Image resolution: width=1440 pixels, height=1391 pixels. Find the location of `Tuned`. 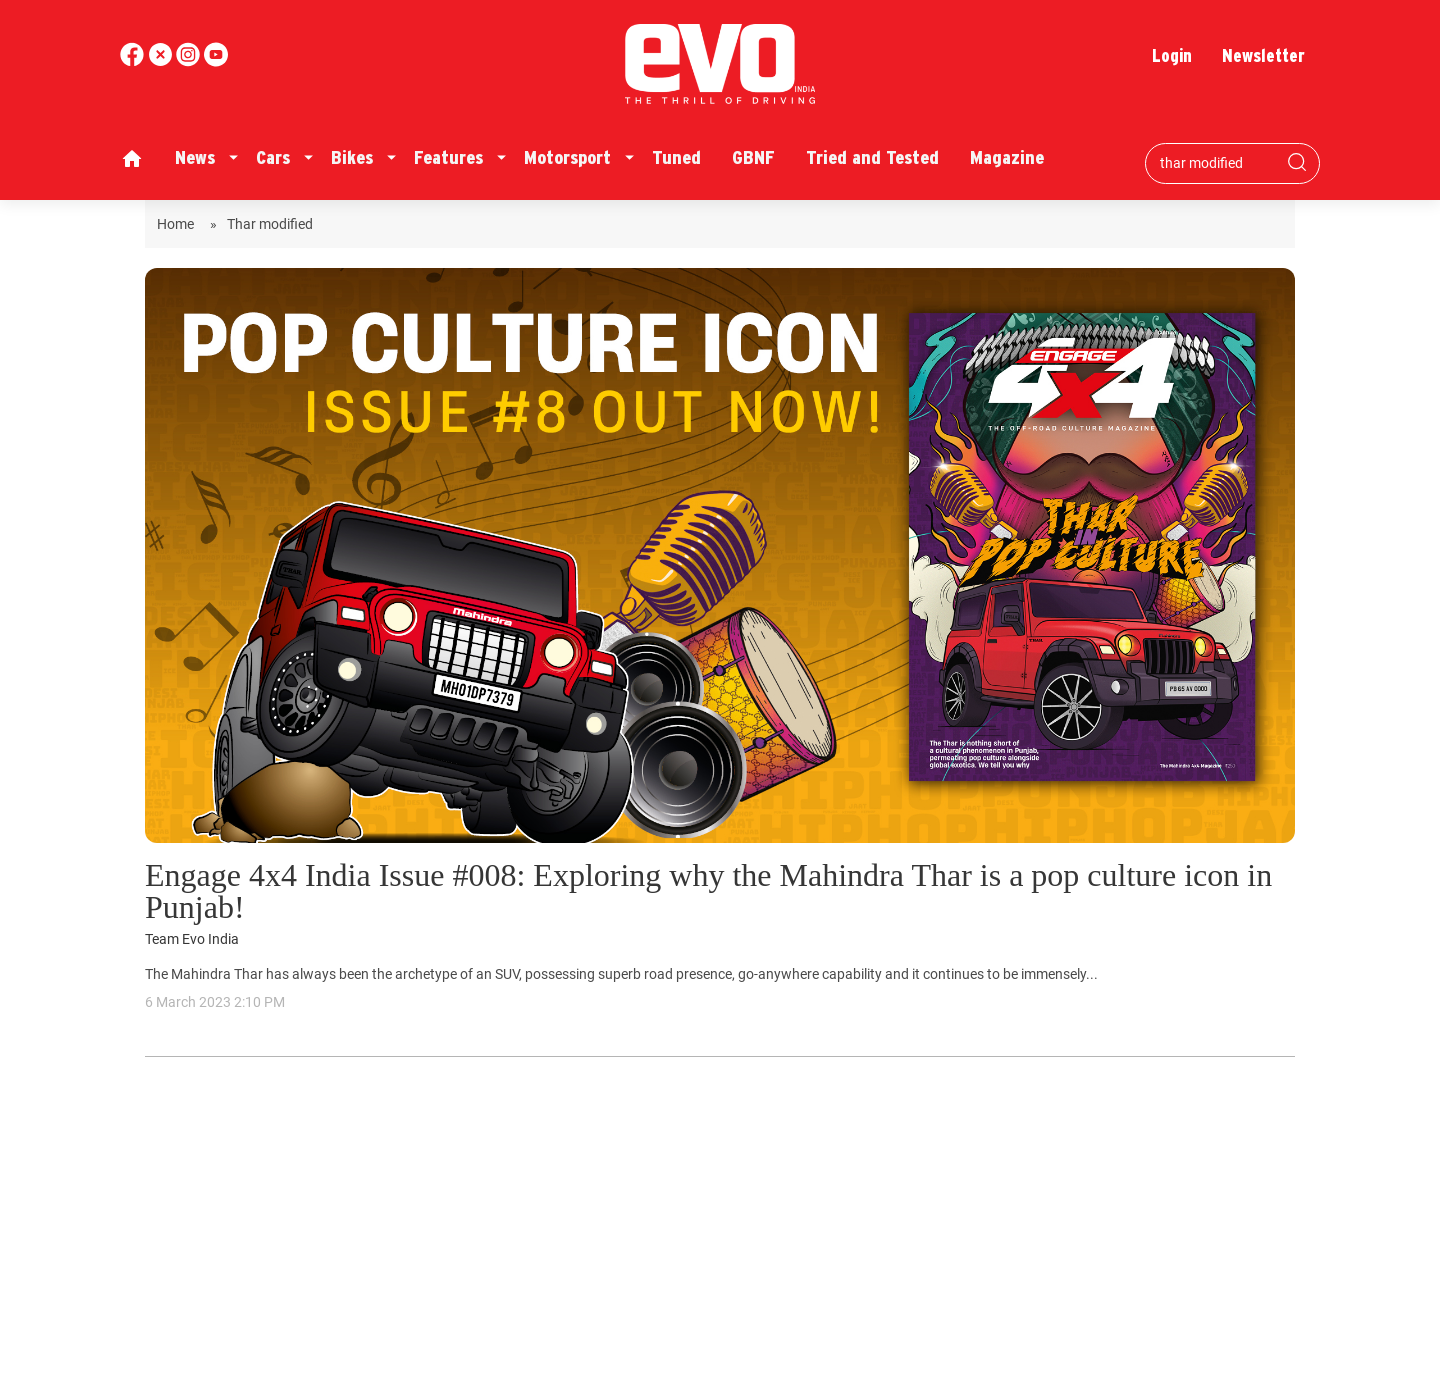

Tuned is located at coordinates (676, 157).